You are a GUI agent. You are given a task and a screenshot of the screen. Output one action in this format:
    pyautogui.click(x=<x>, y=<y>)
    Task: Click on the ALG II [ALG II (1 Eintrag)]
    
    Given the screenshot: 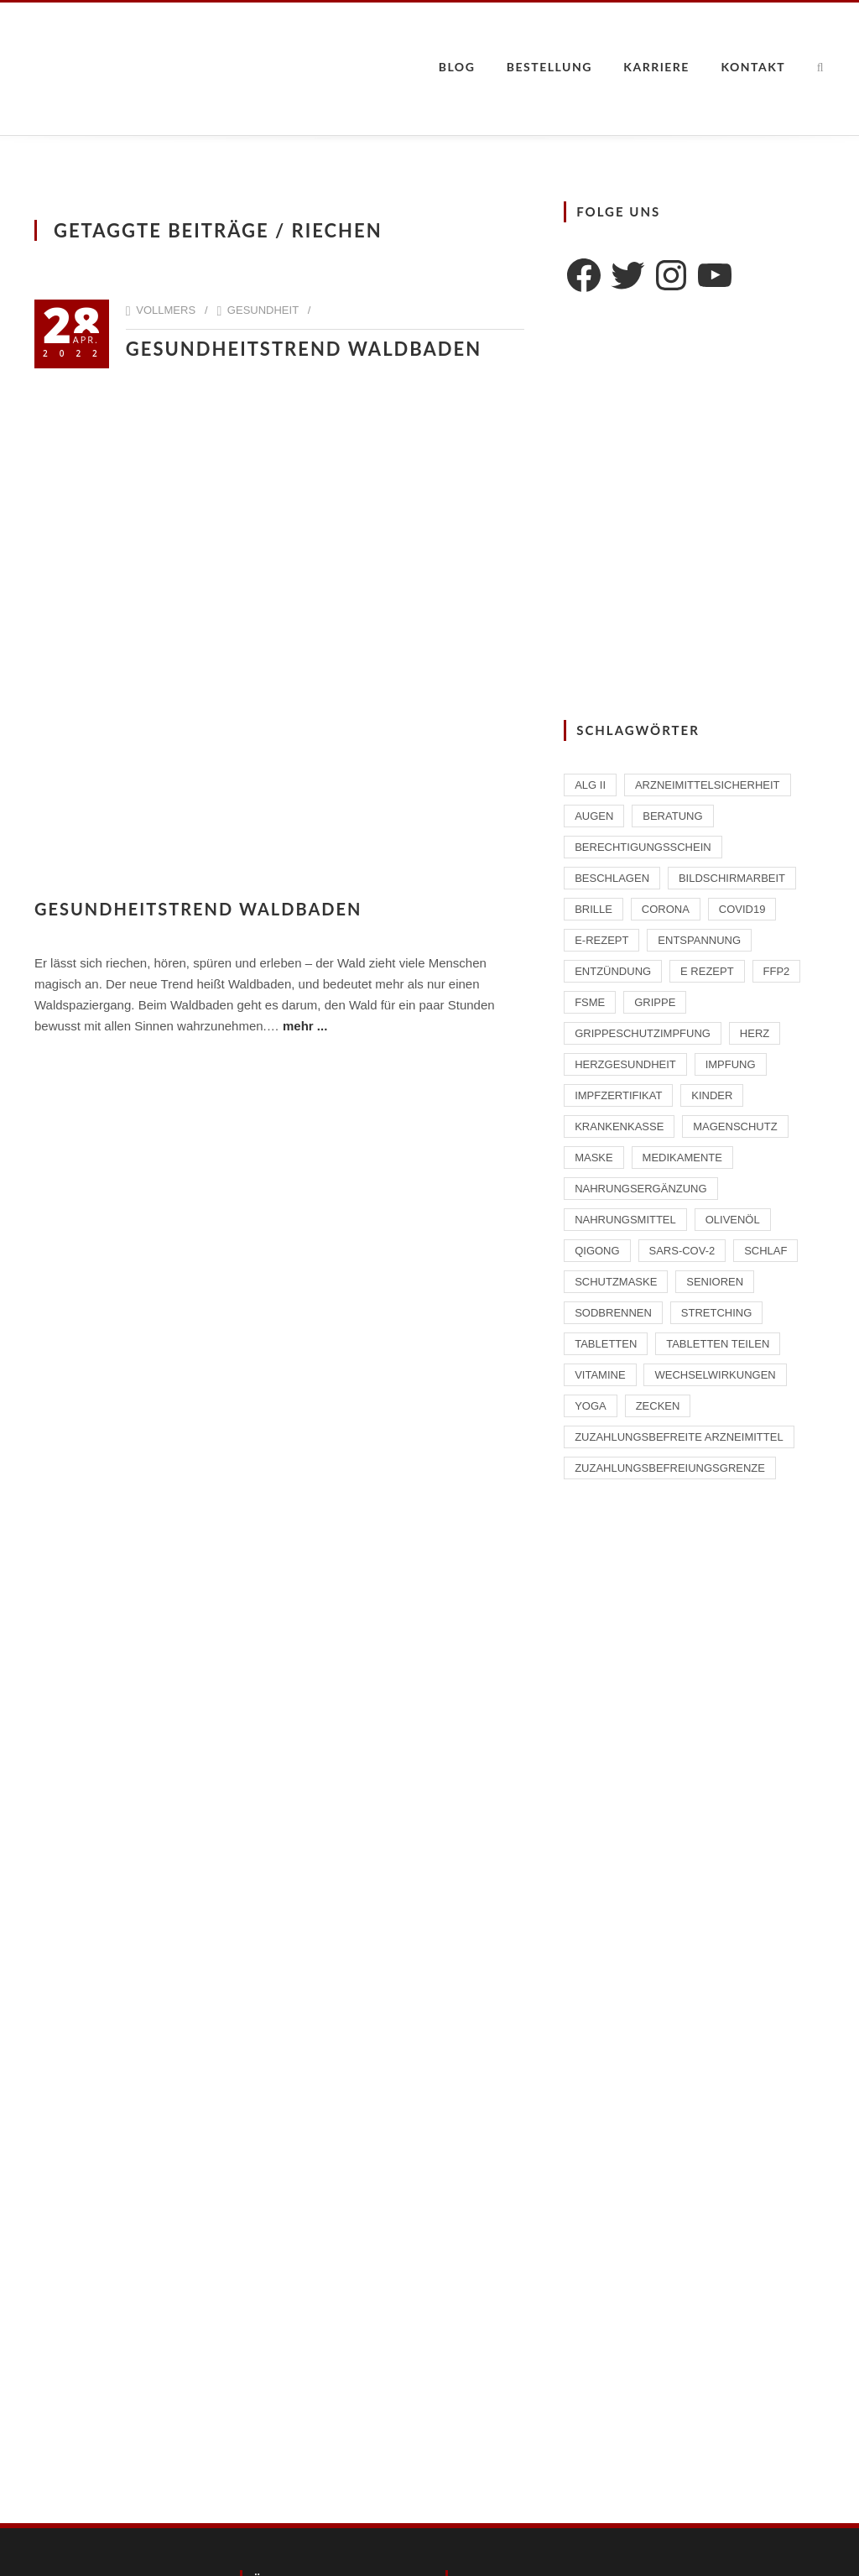 What is the action you would take?
    pyautogui.click(x=590, y=785)
    